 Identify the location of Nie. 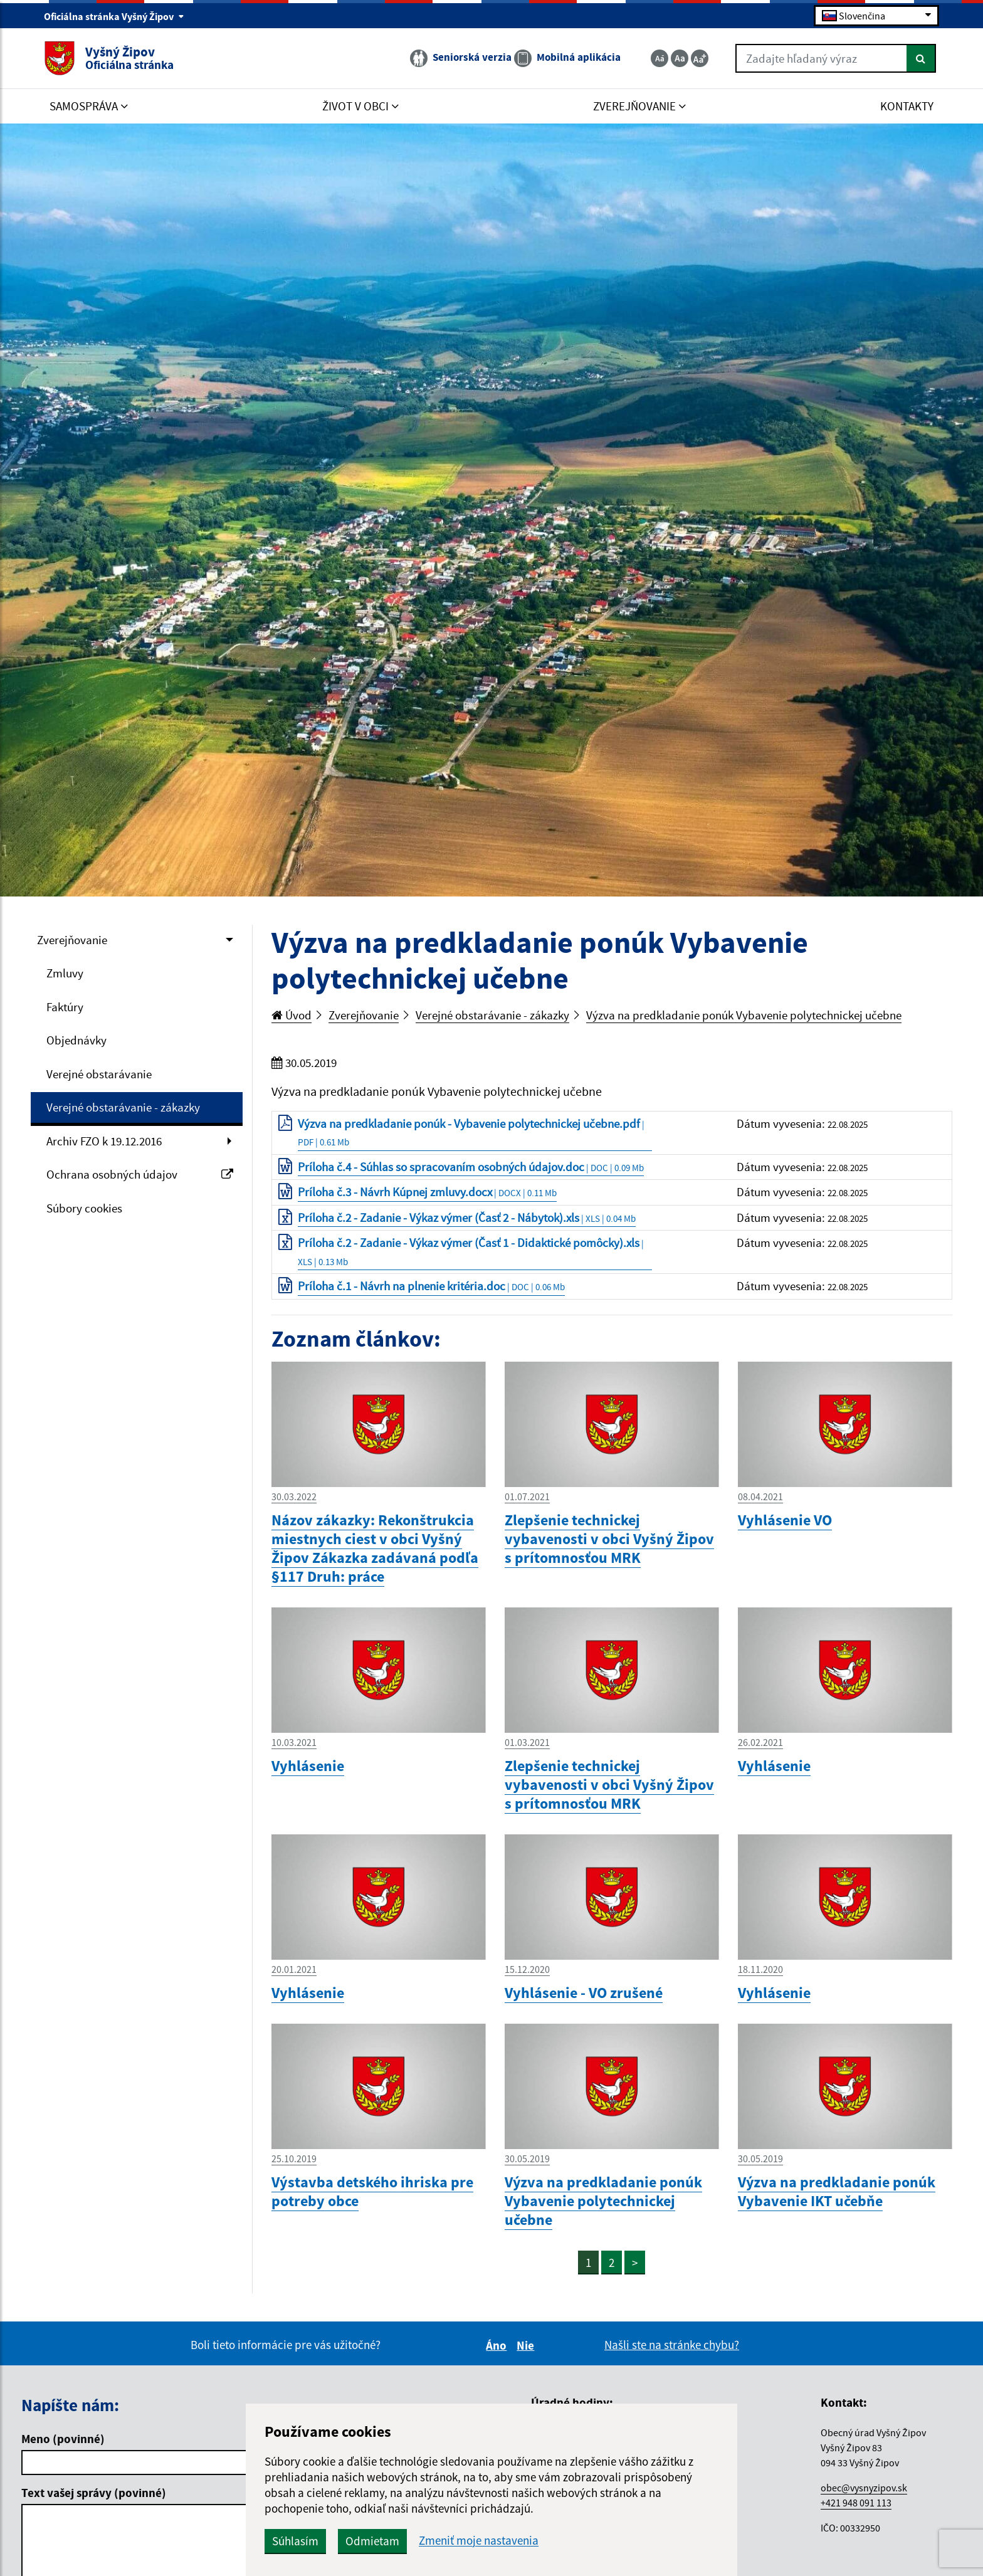
(527, 2345).